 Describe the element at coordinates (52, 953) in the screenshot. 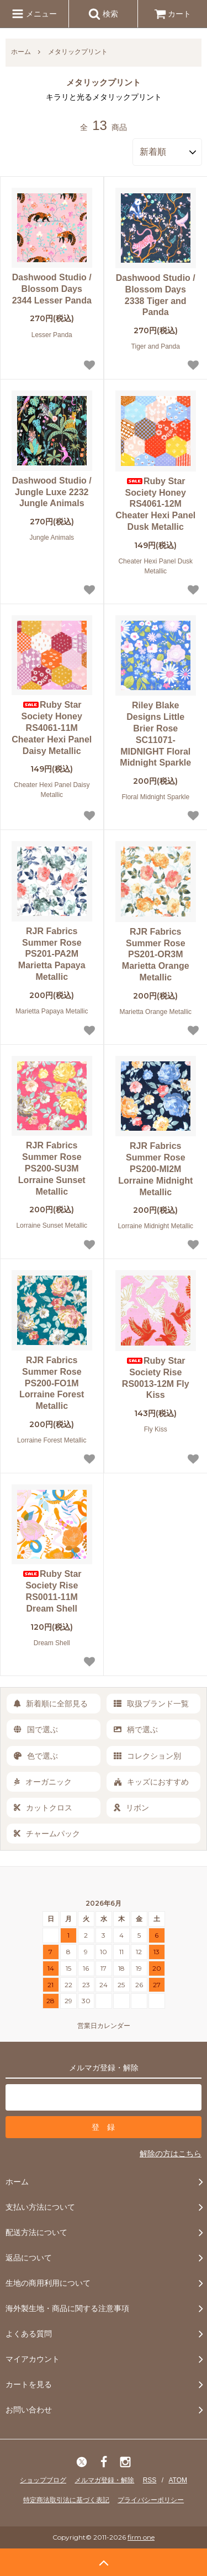

I see `RJR Fabrics Summer Rose PS201-PA2M Marietta Papaya Metallic` at that location.